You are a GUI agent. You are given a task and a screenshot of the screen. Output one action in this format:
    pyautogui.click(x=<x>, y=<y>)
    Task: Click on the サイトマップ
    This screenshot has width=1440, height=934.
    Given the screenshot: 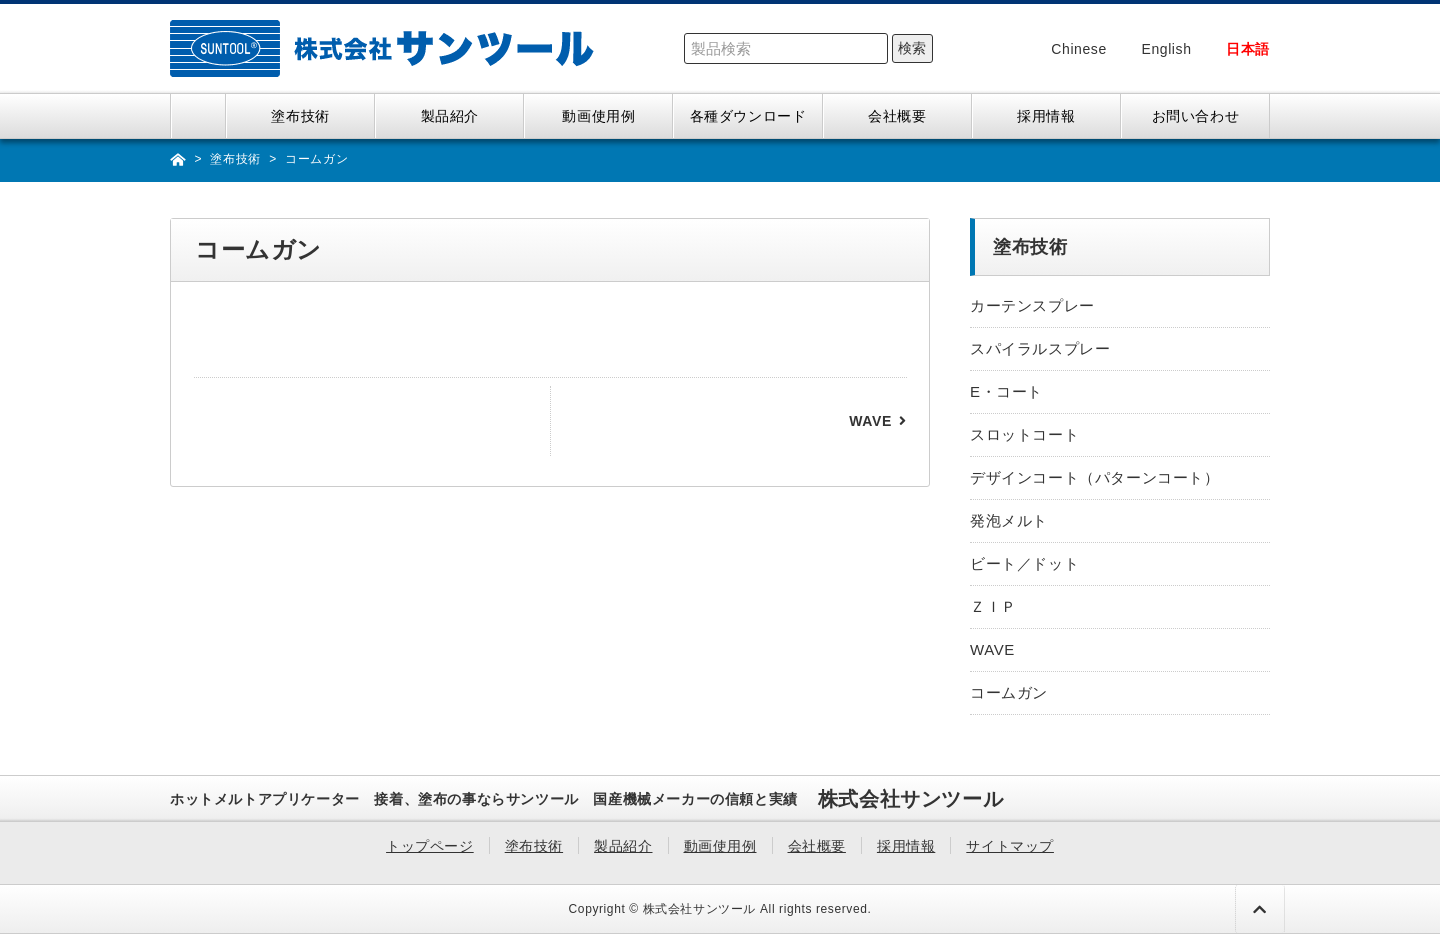 What is the action you would take?
    pyautogui.click(x=1010, y=846)
    